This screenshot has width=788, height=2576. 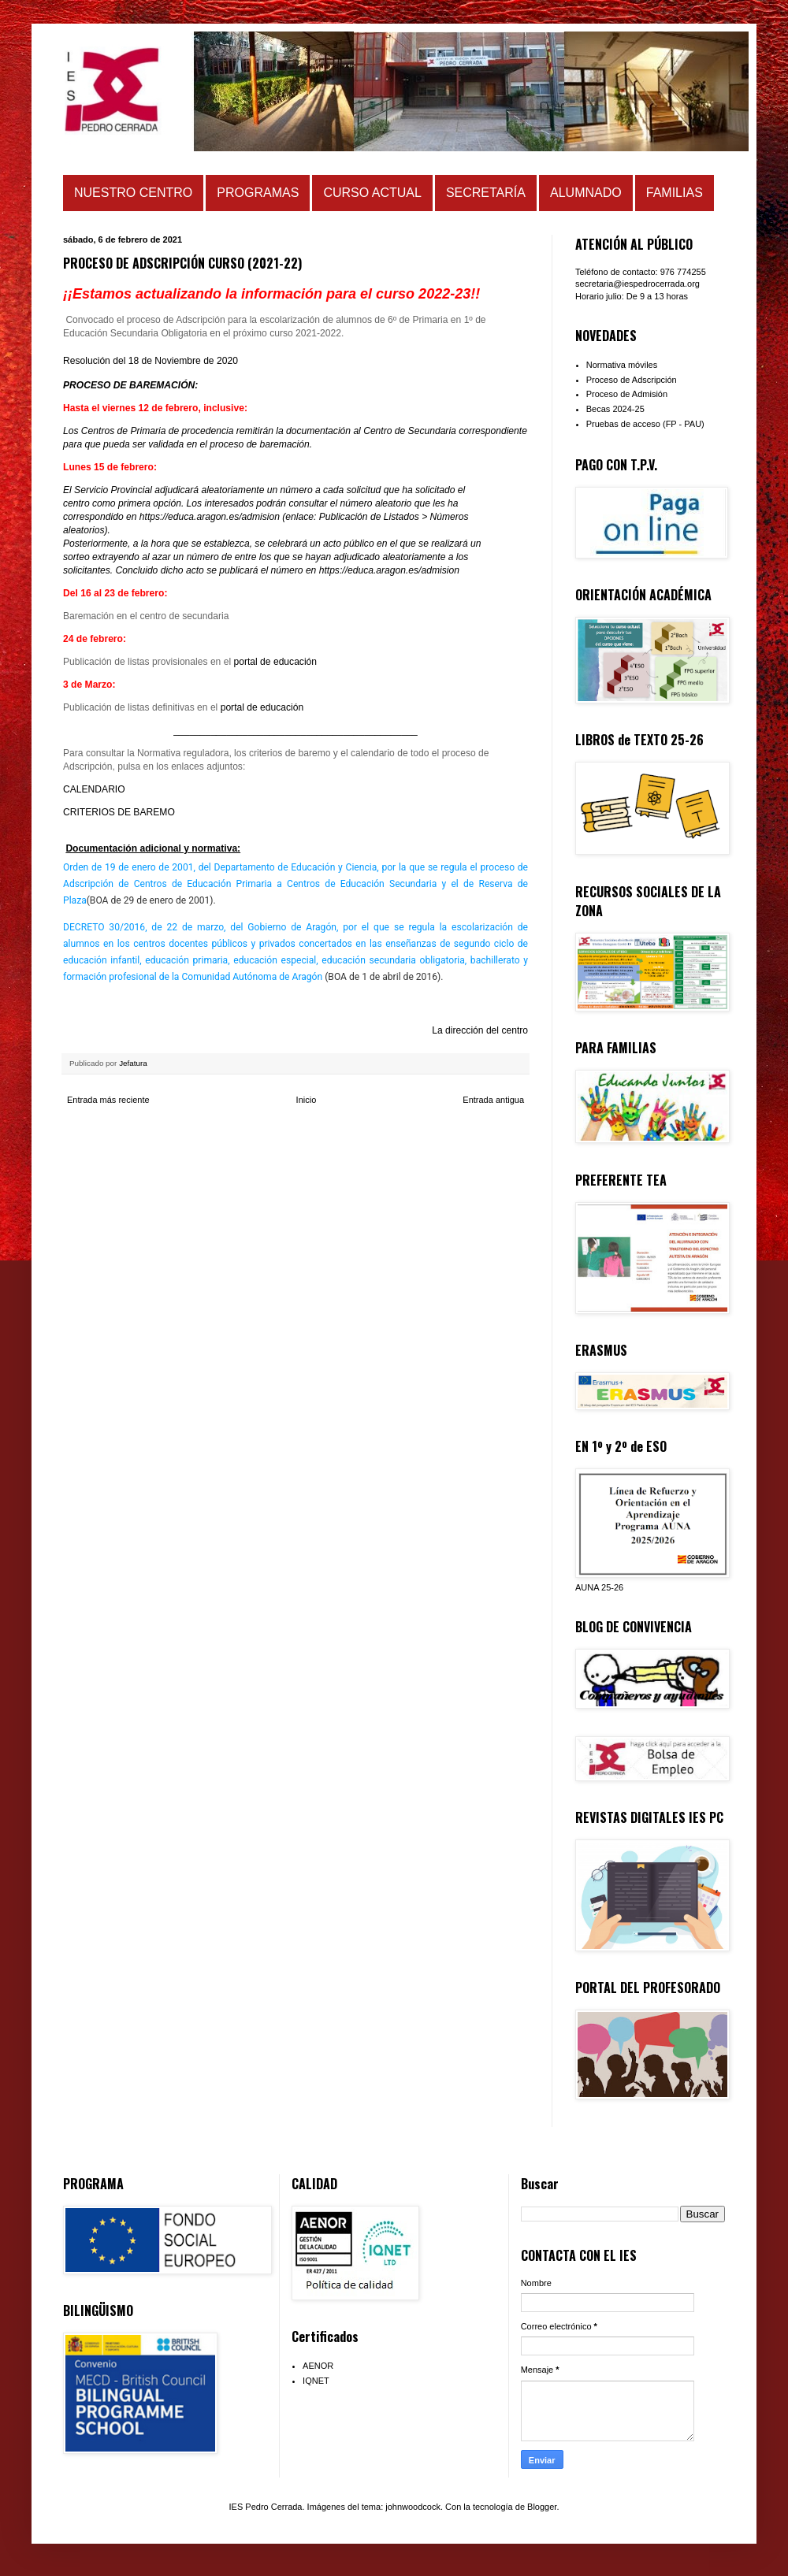 I want to click on Inicio, so click(x=306, y=1099).